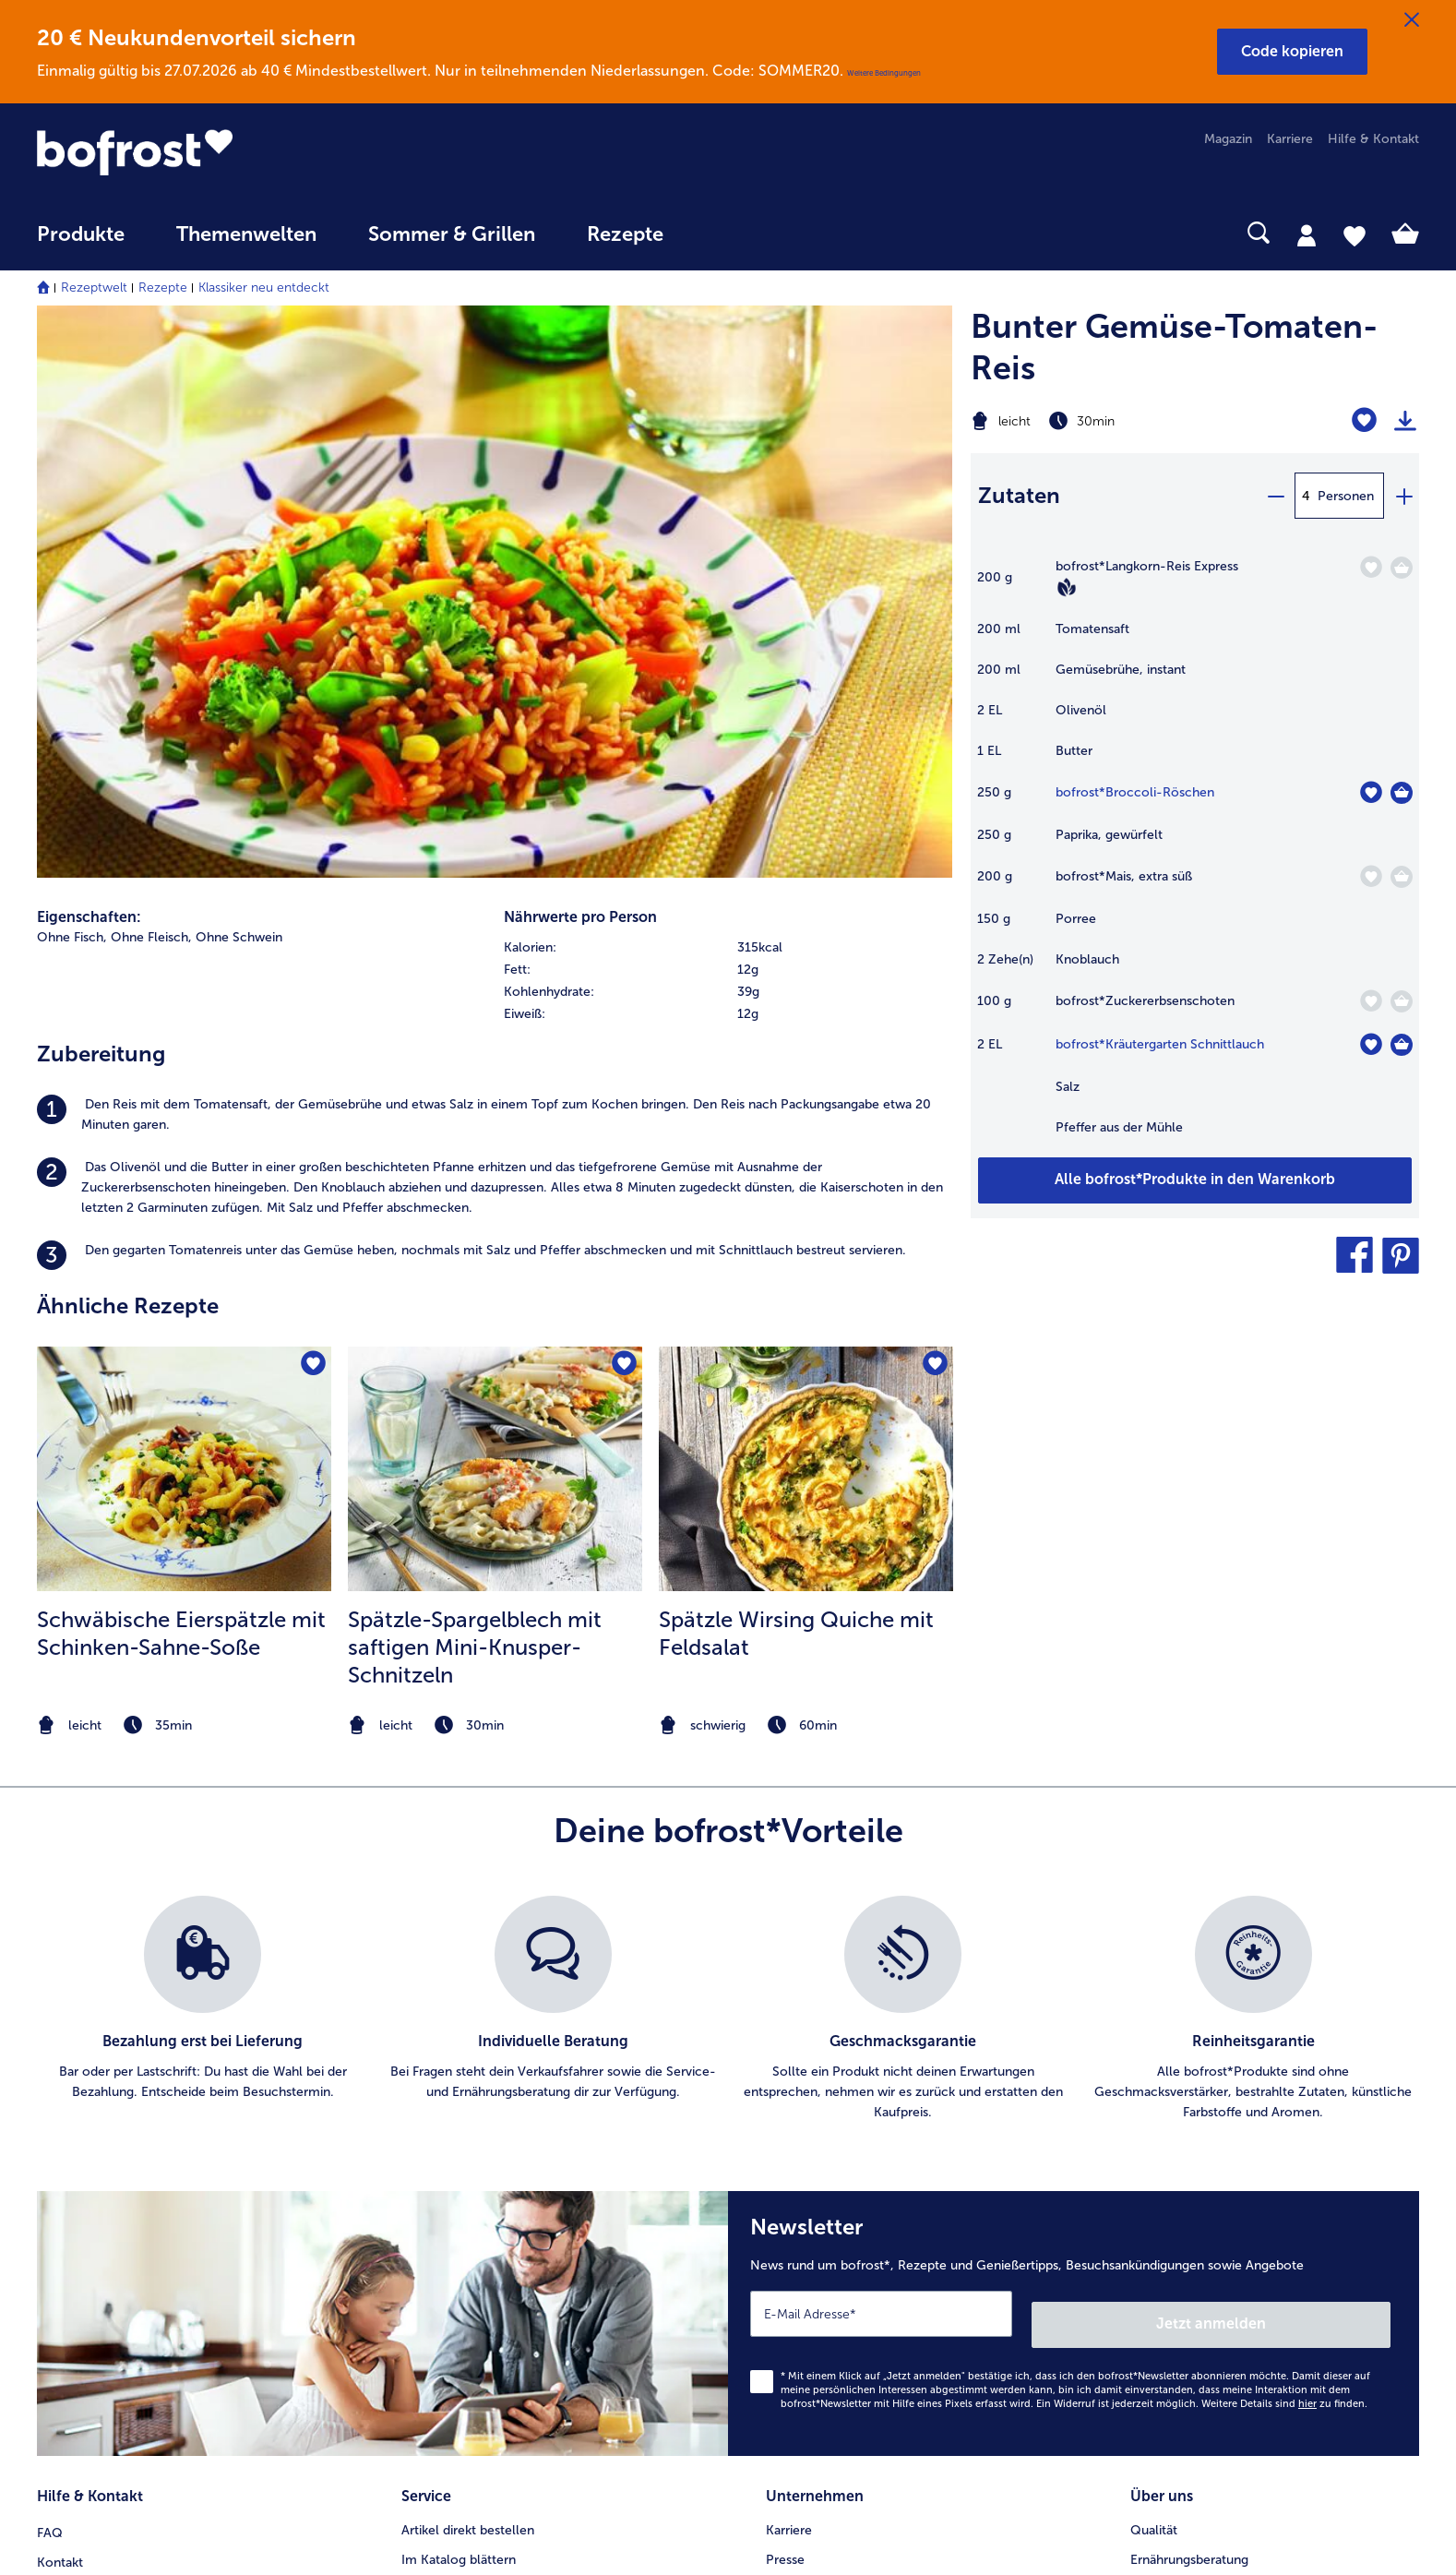 The width and height of the screenshot is (1456, 2575). Describe the element at coordinates (1228, 139) in the screenshot. I see `Magazin [menuitem]` at that location.